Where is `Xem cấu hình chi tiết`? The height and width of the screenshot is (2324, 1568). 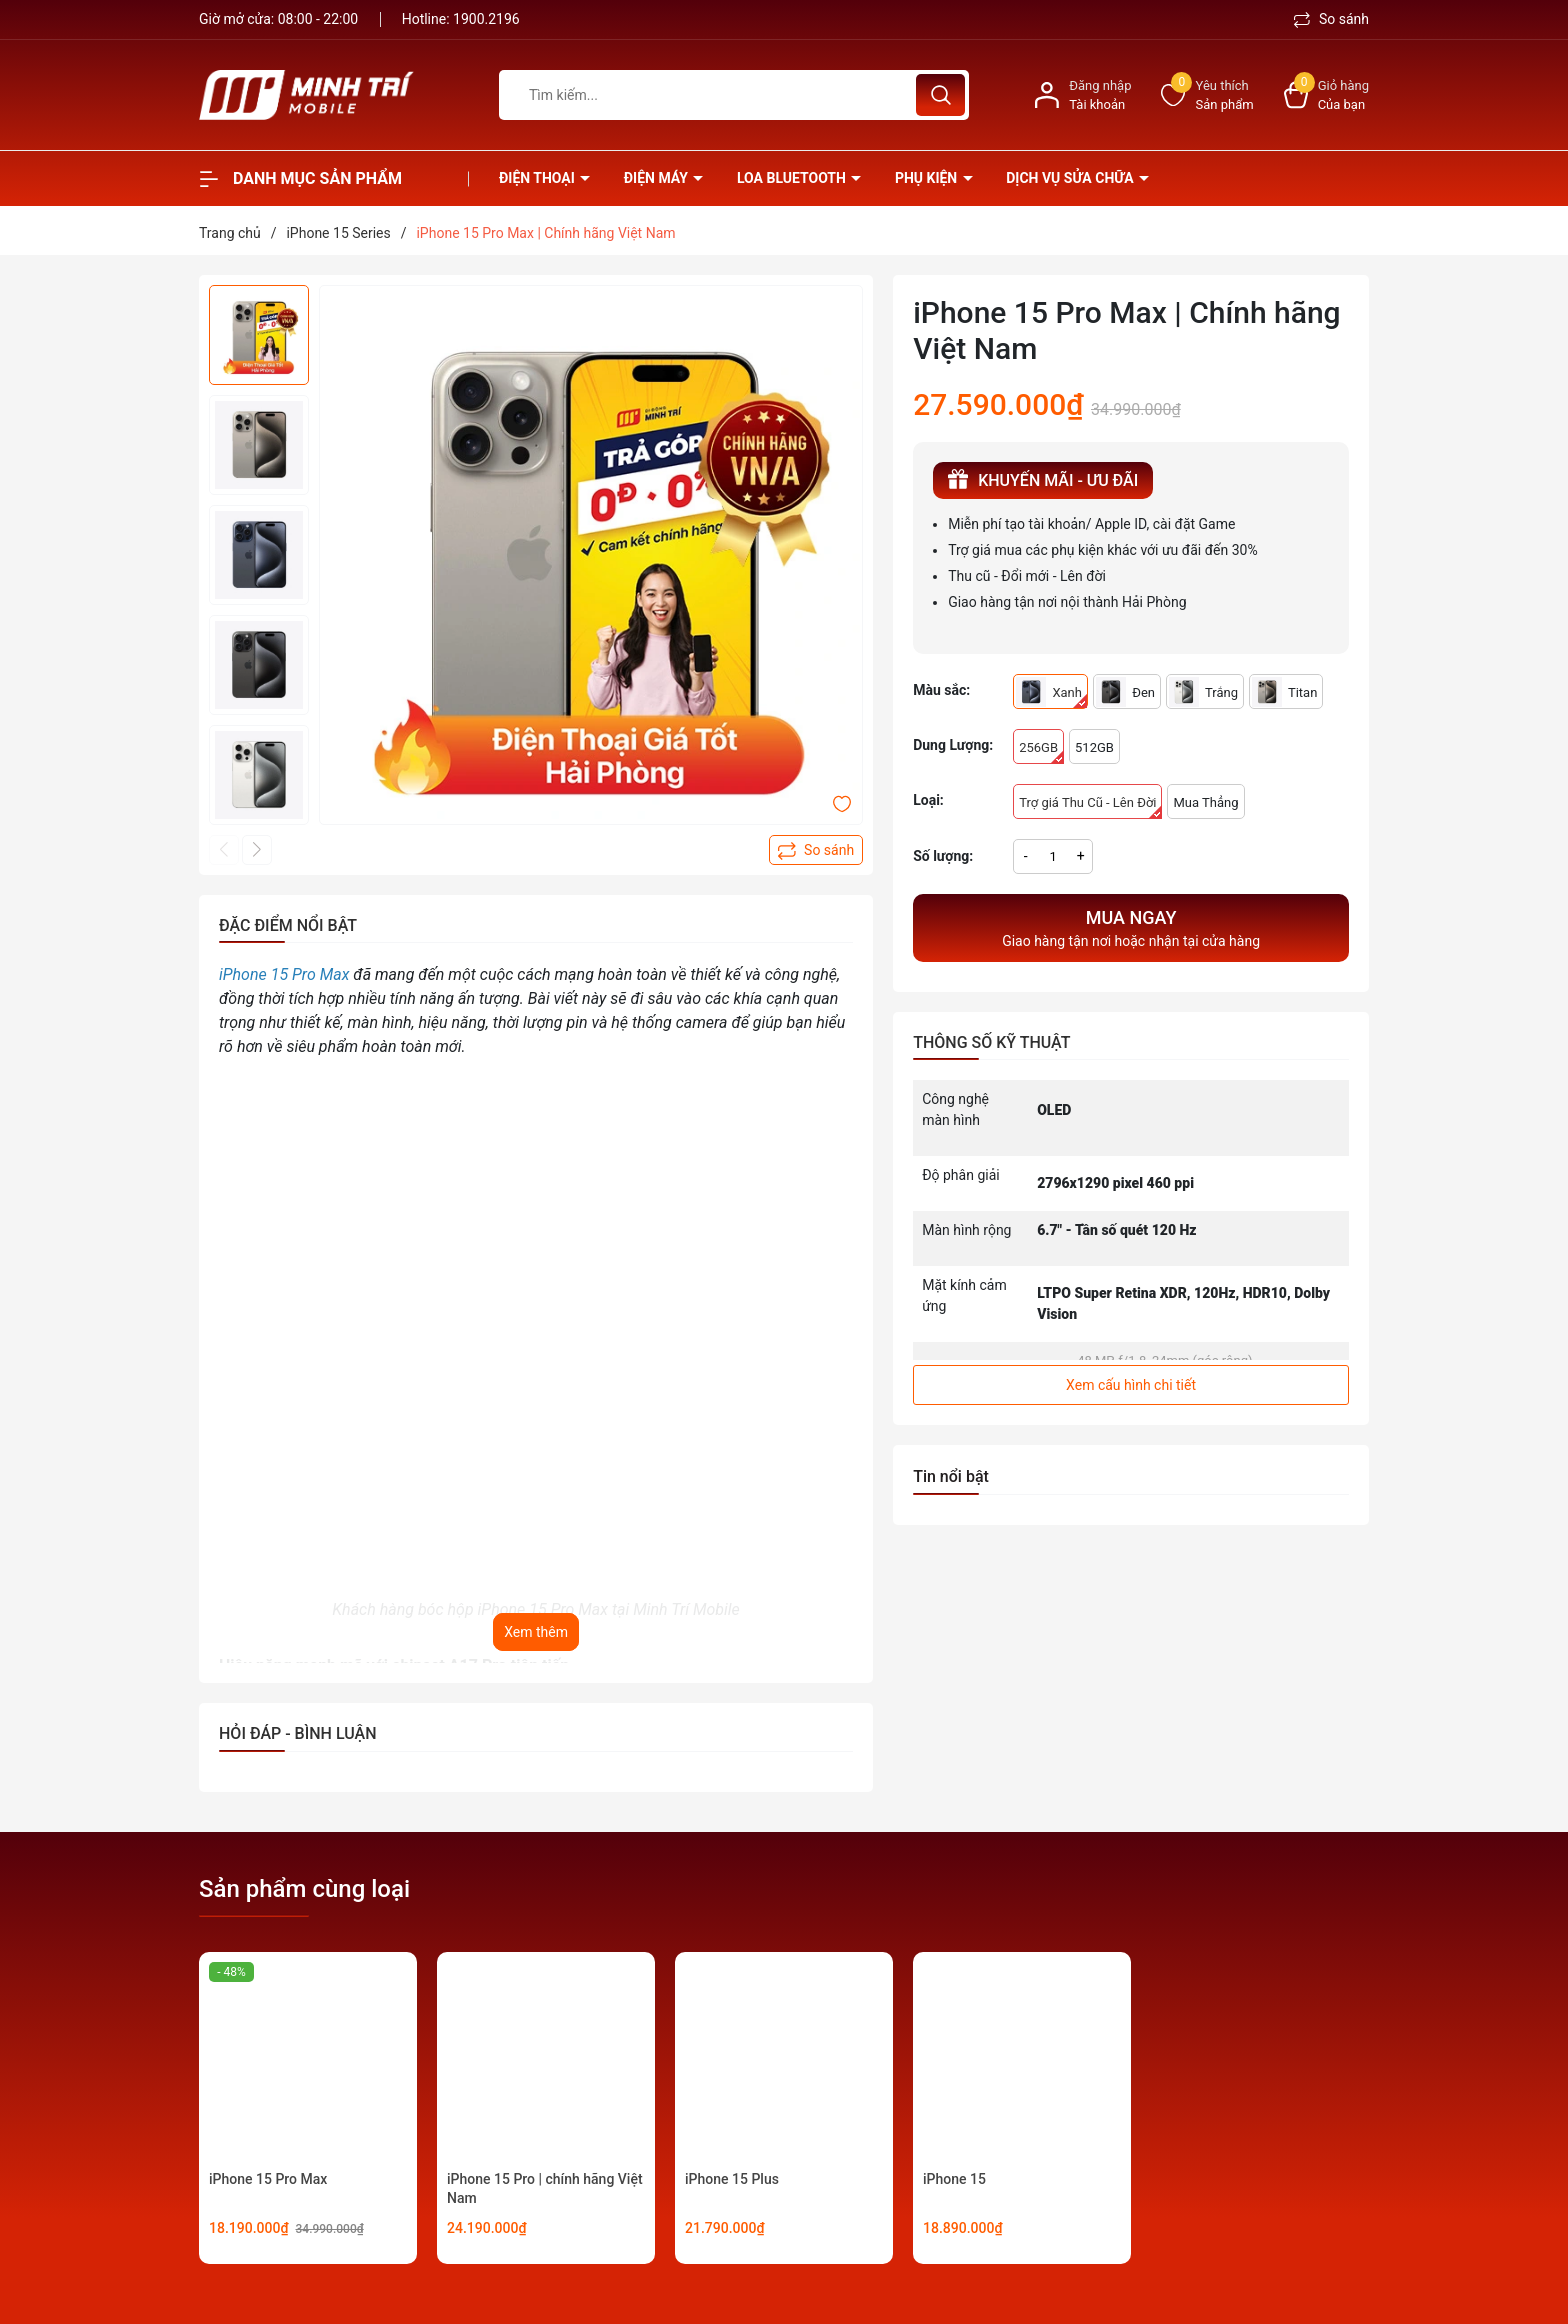
Xem cấu hình chi tiết is located at coordinates (1131, 1385).